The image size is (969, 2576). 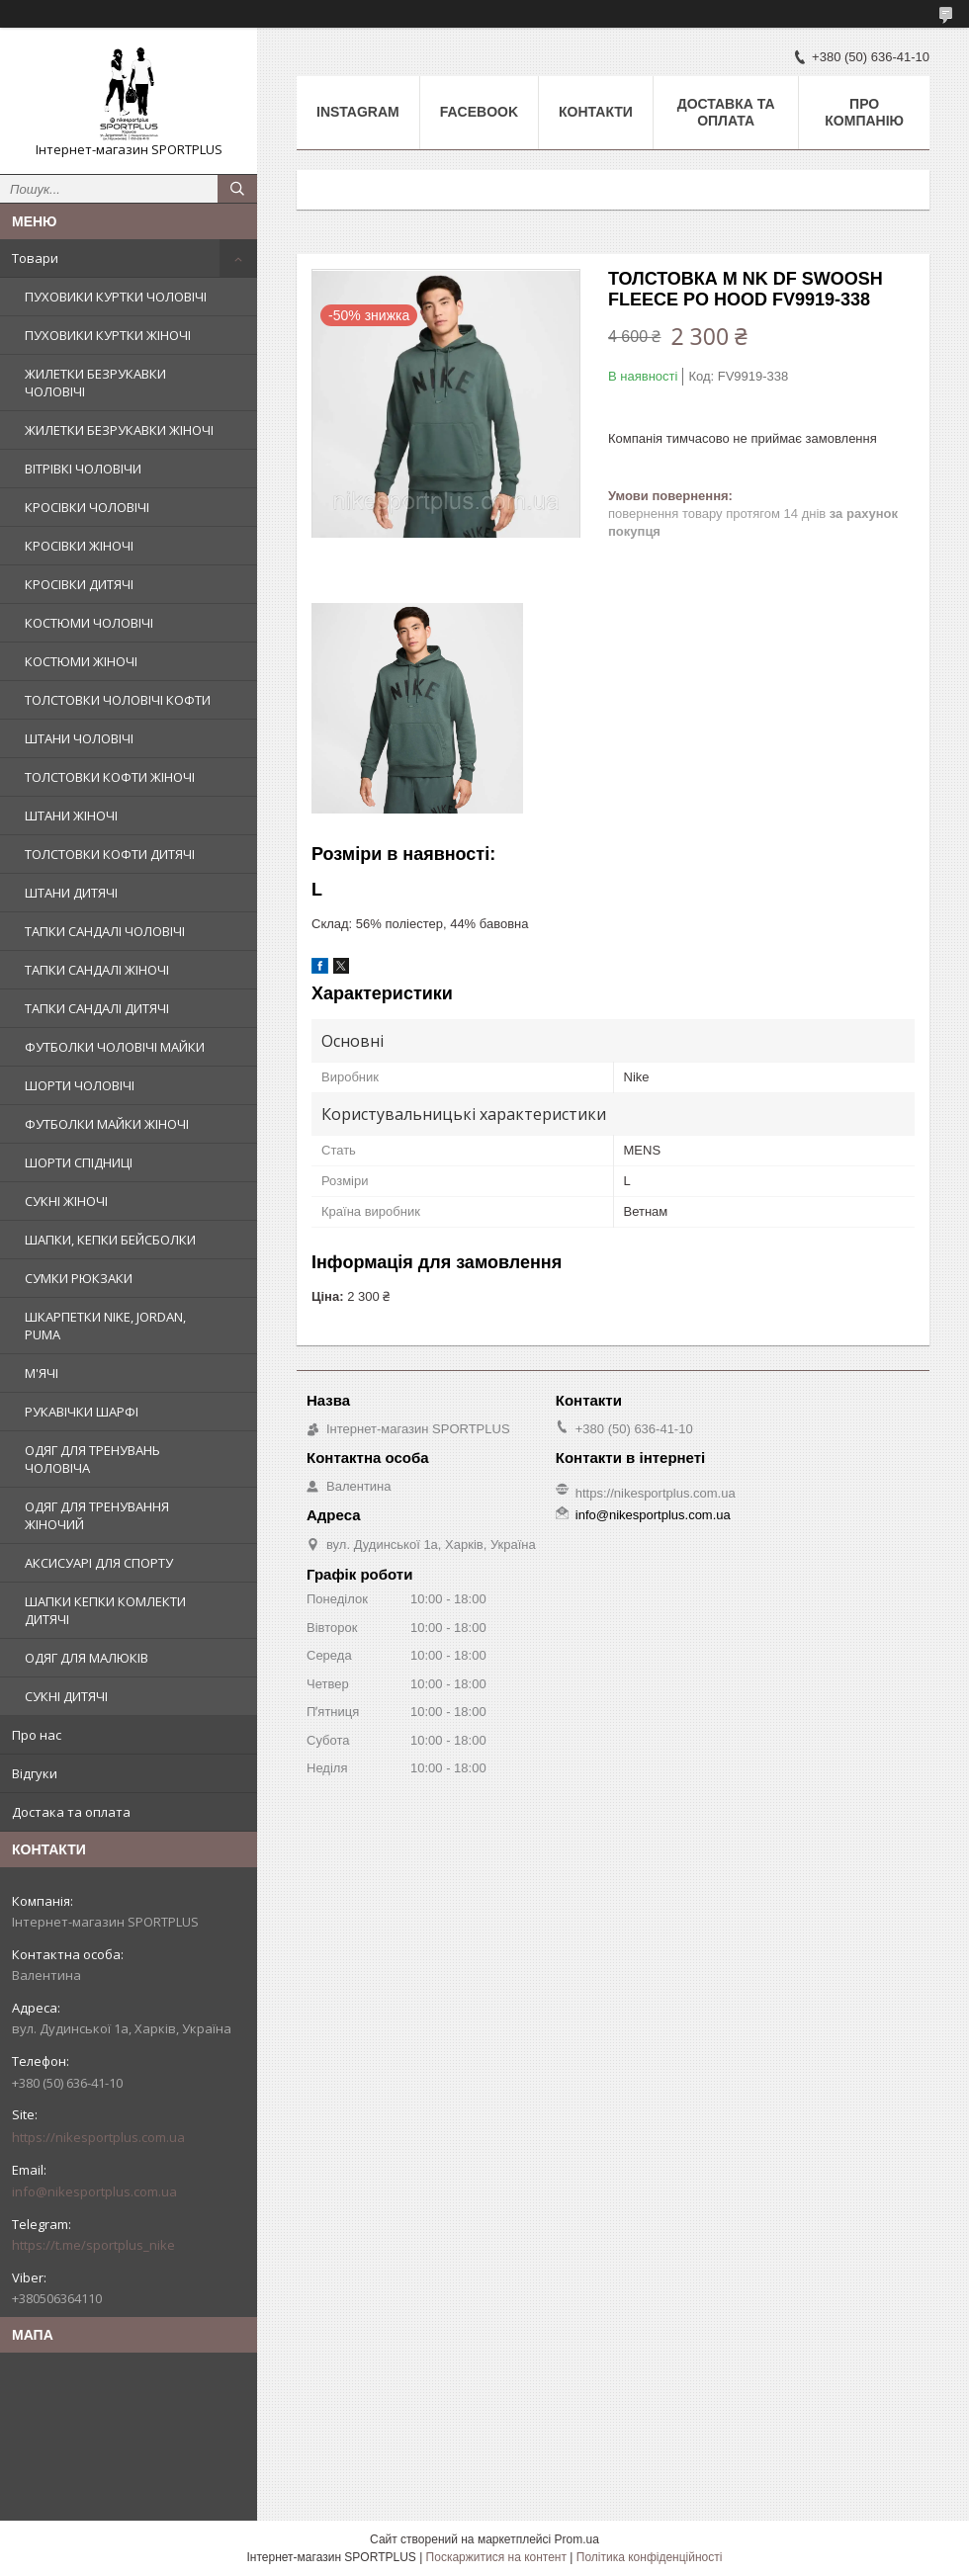 I want to click on ФУТБОЛКИ ЧОЛОВІЧІ МАЙКИ, so click(x=115, y=1047).